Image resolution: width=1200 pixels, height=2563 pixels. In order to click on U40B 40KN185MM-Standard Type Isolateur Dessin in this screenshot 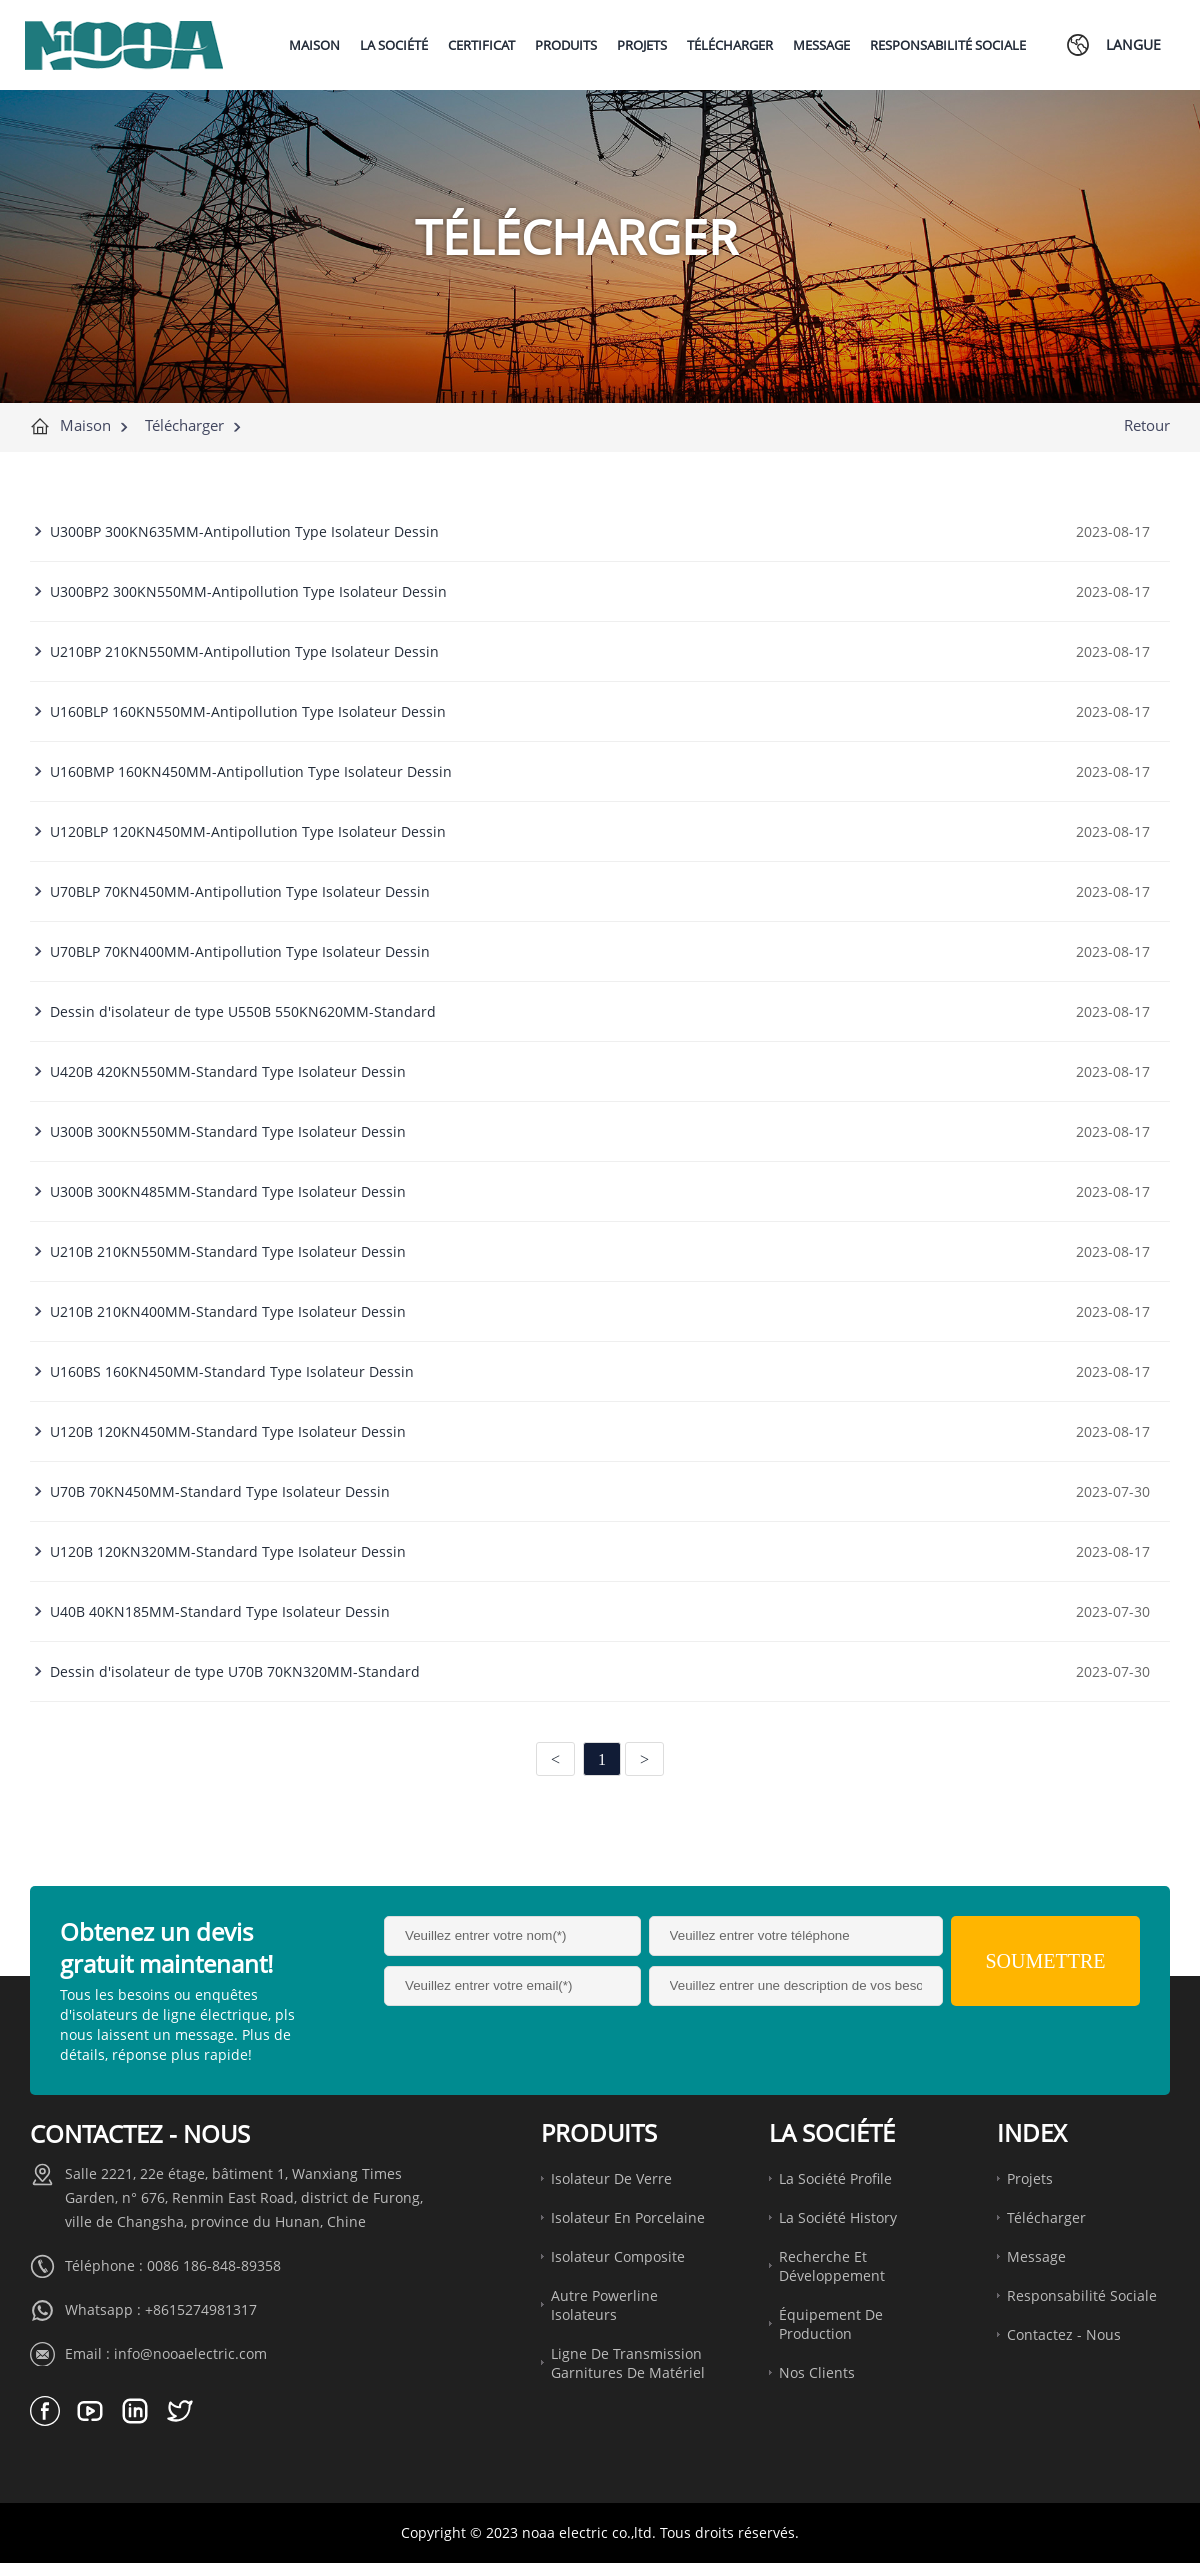, I will do `click(220, 1611)`.